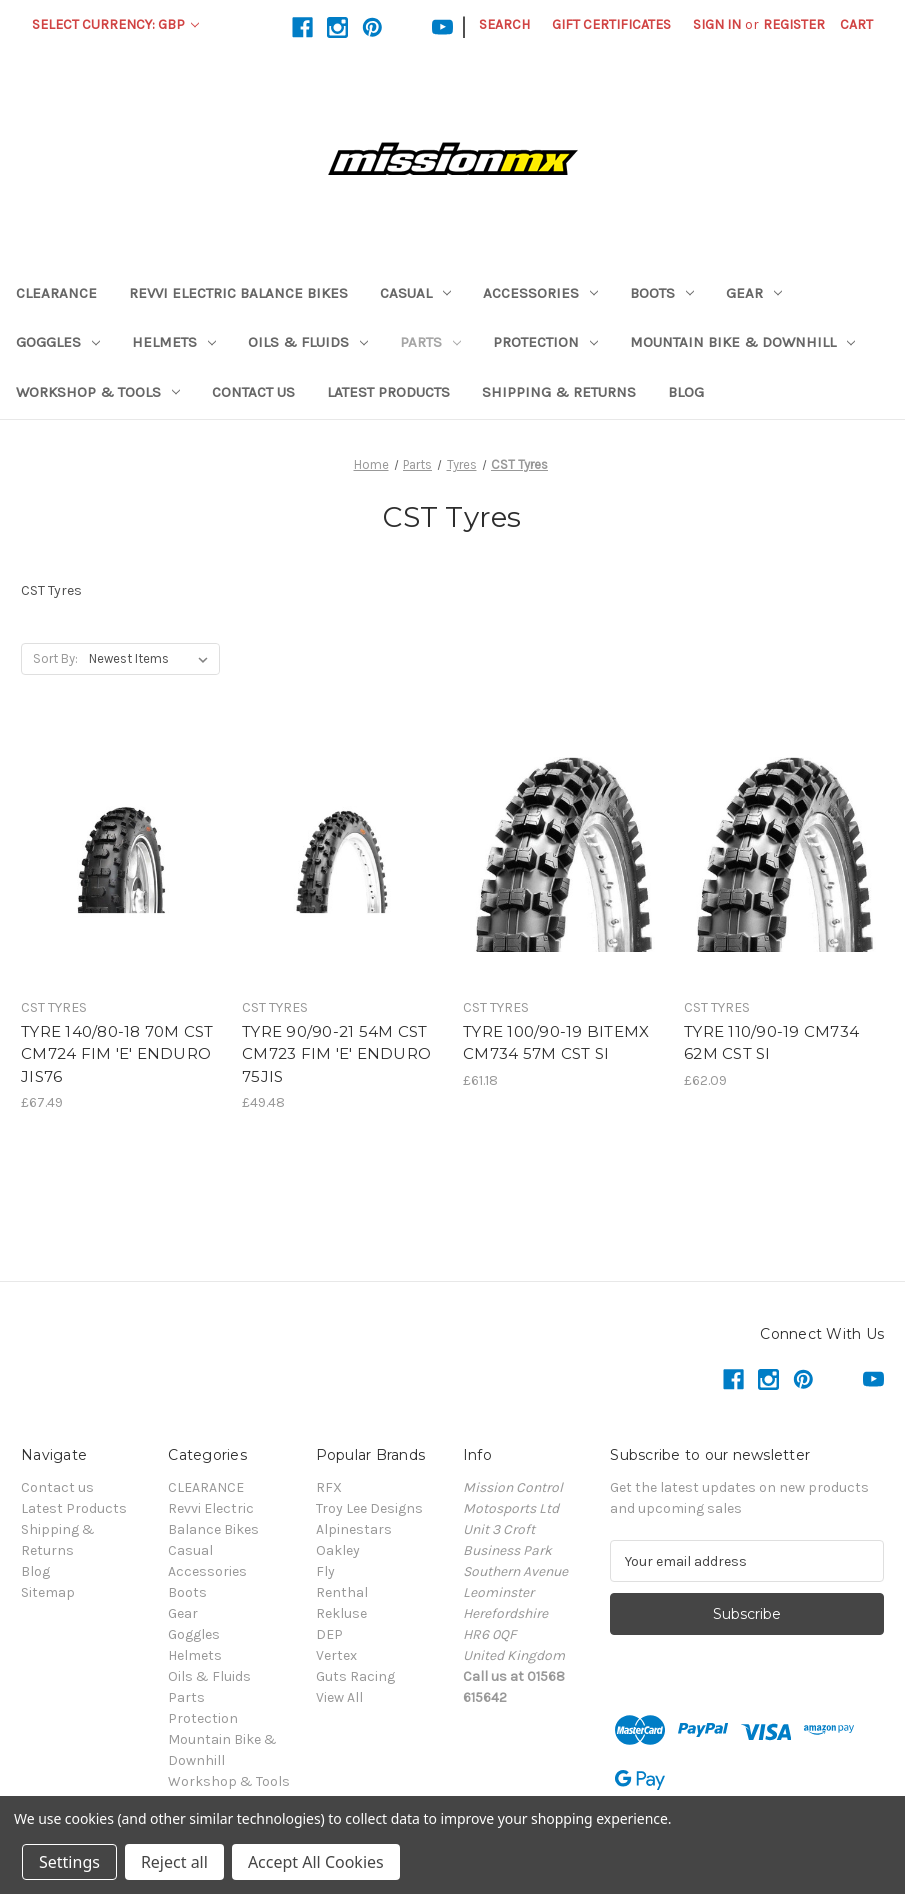 Image resolution: width=905 pixels, height=1894 pixels. Describe the element at coordinates (794, 24) in the screenshot. I see `Register` at that location.